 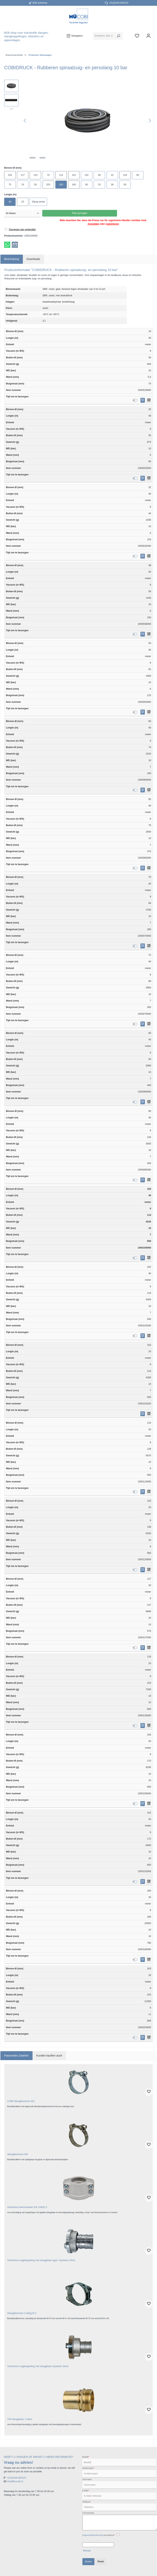 I want to click on Aluminium zuigkoppeling met slangpilaar type I Systeem Storz, so click(x=41, y=2260).